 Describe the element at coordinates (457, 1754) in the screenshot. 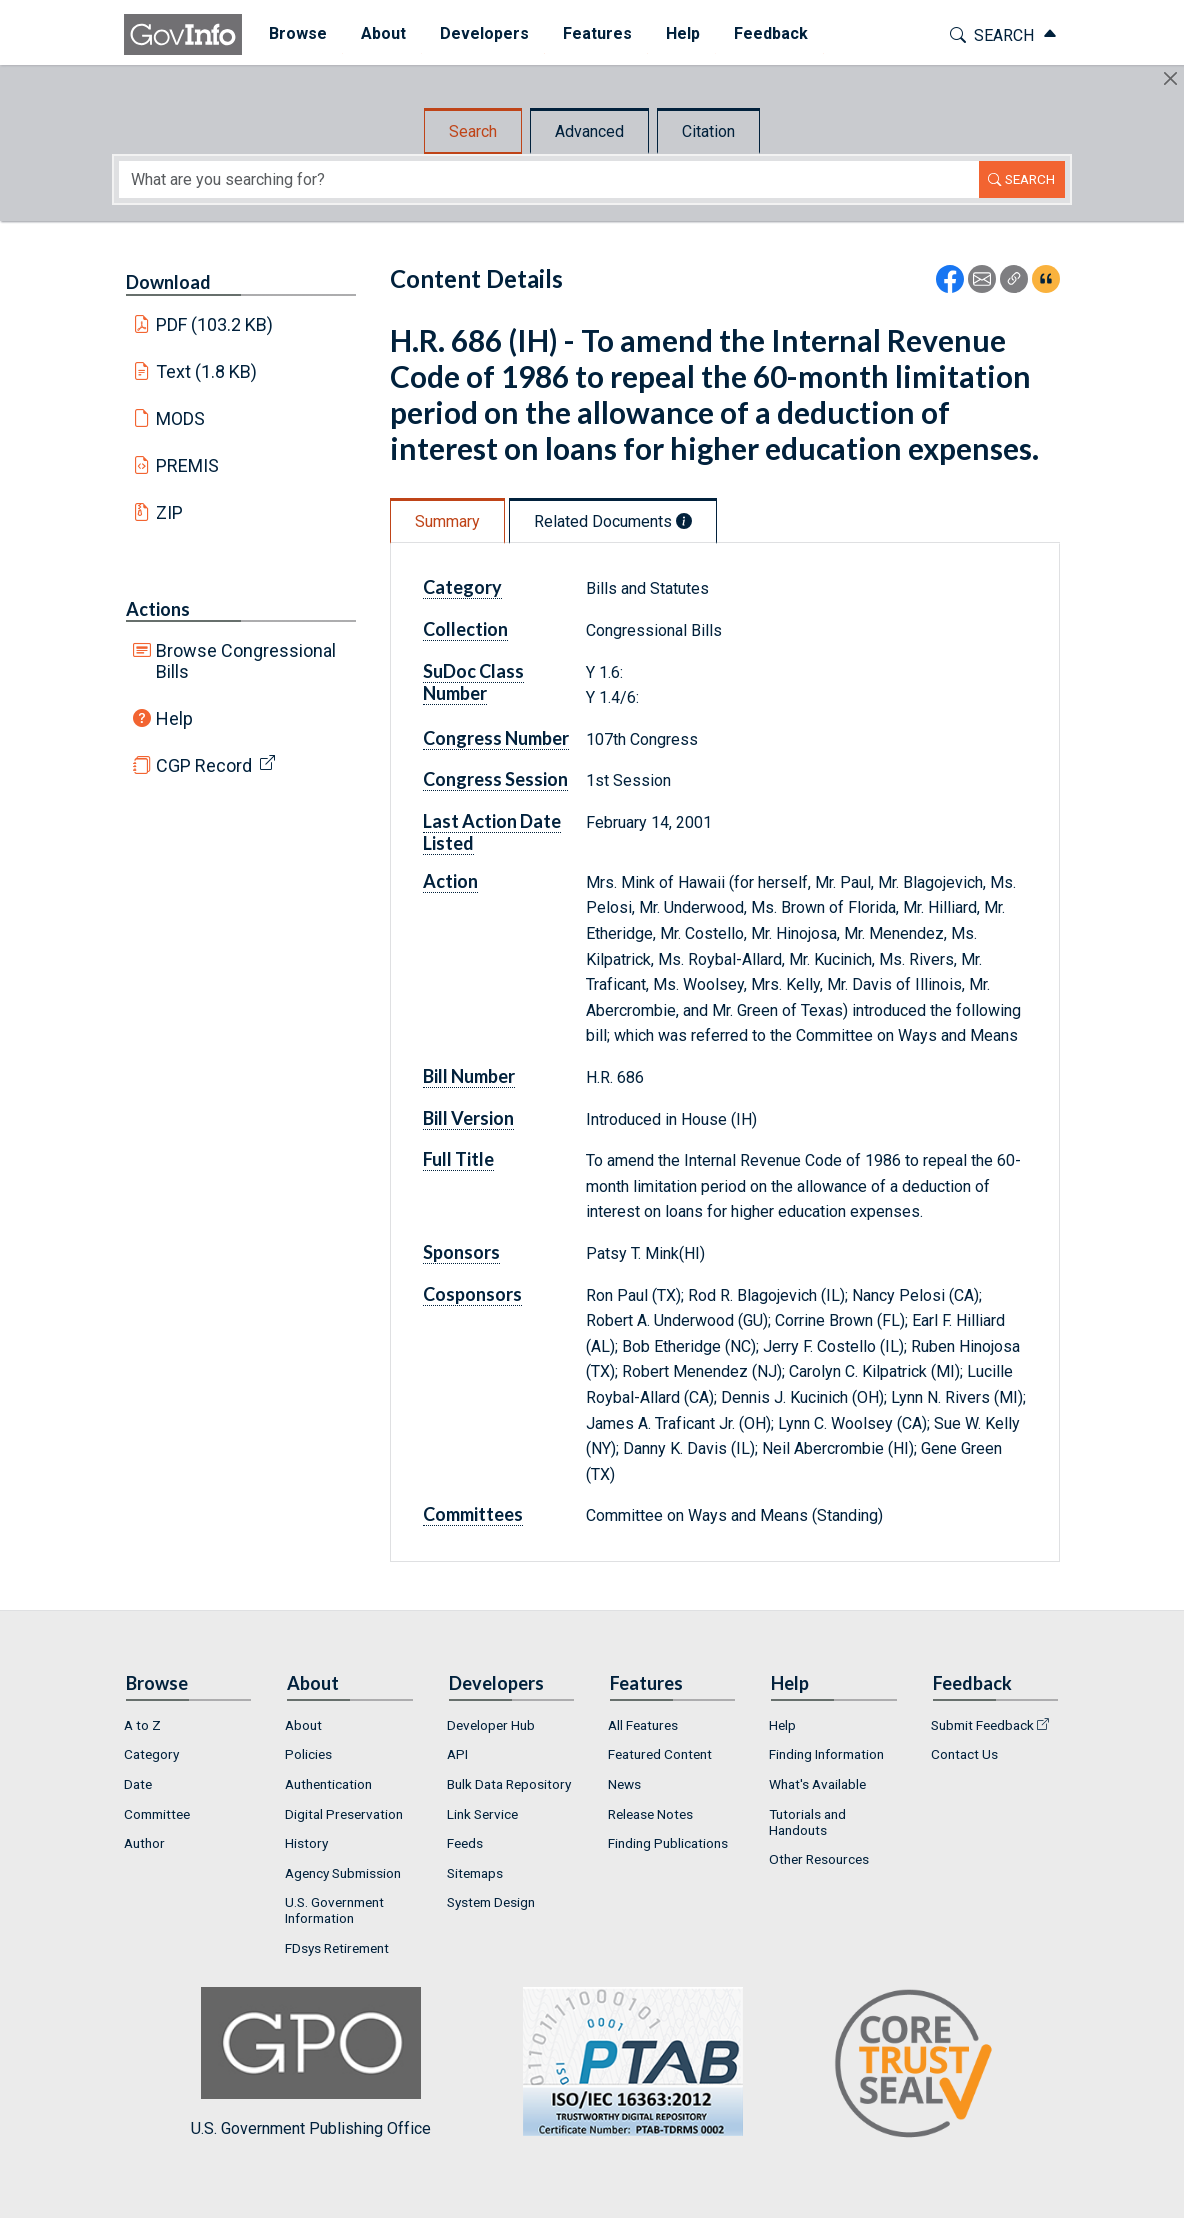

I see `API` at that location.